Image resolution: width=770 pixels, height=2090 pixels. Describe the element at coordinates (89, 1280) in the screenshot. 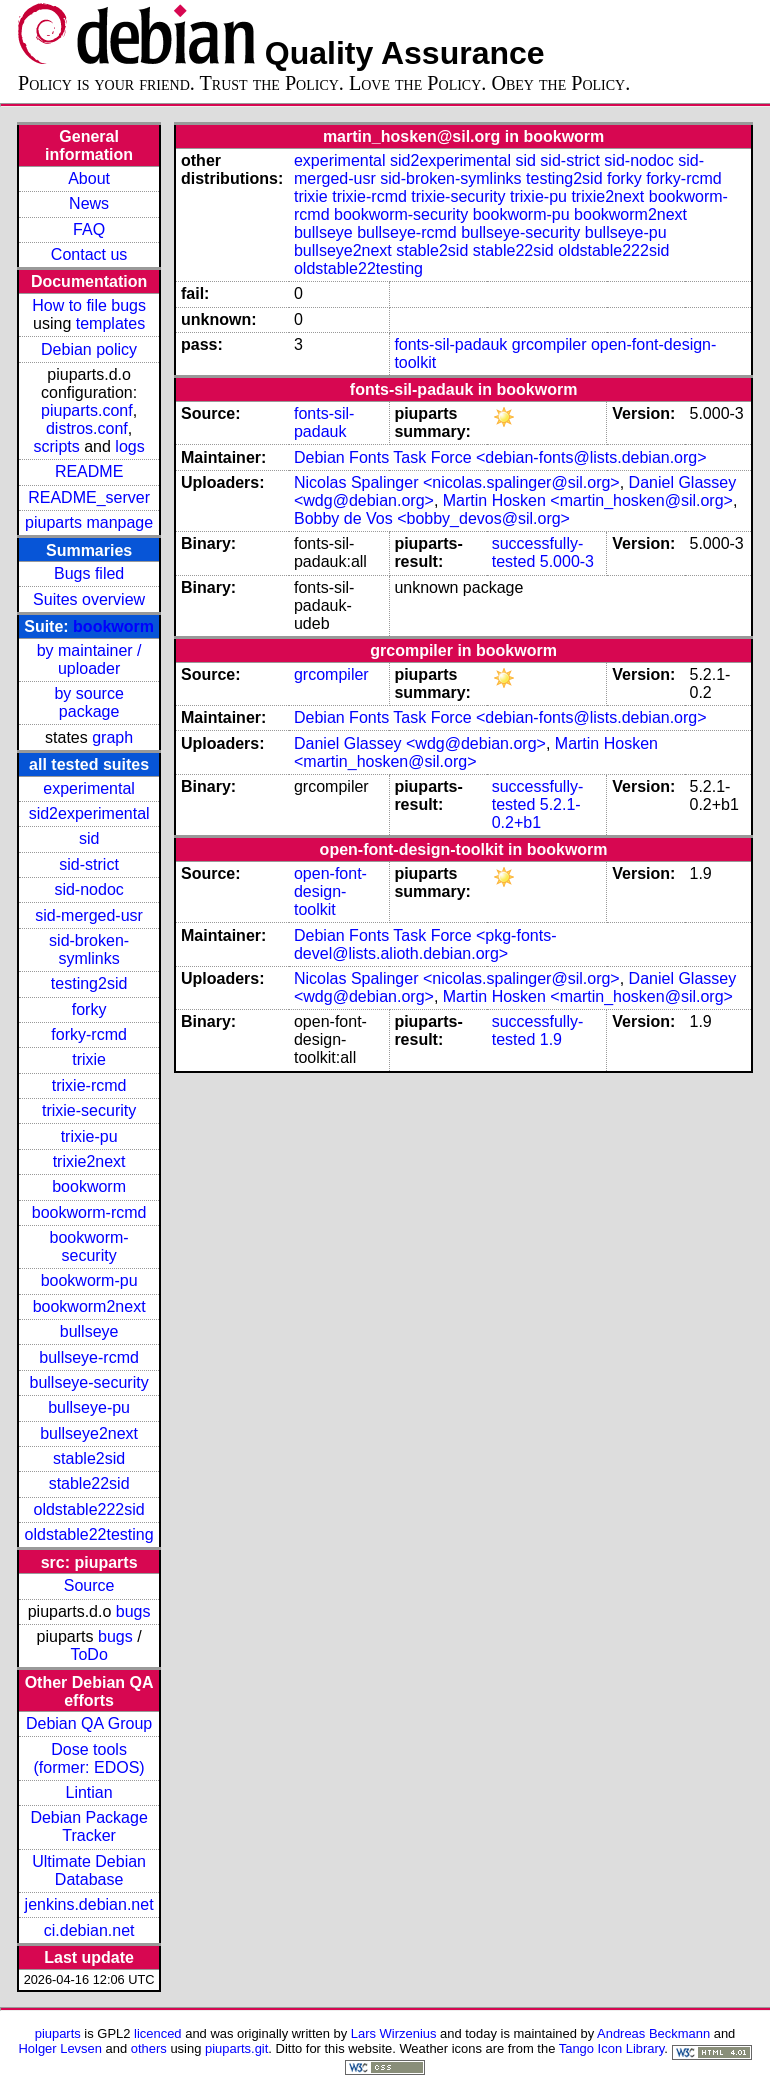

I see `bookworm-pu` at that location.